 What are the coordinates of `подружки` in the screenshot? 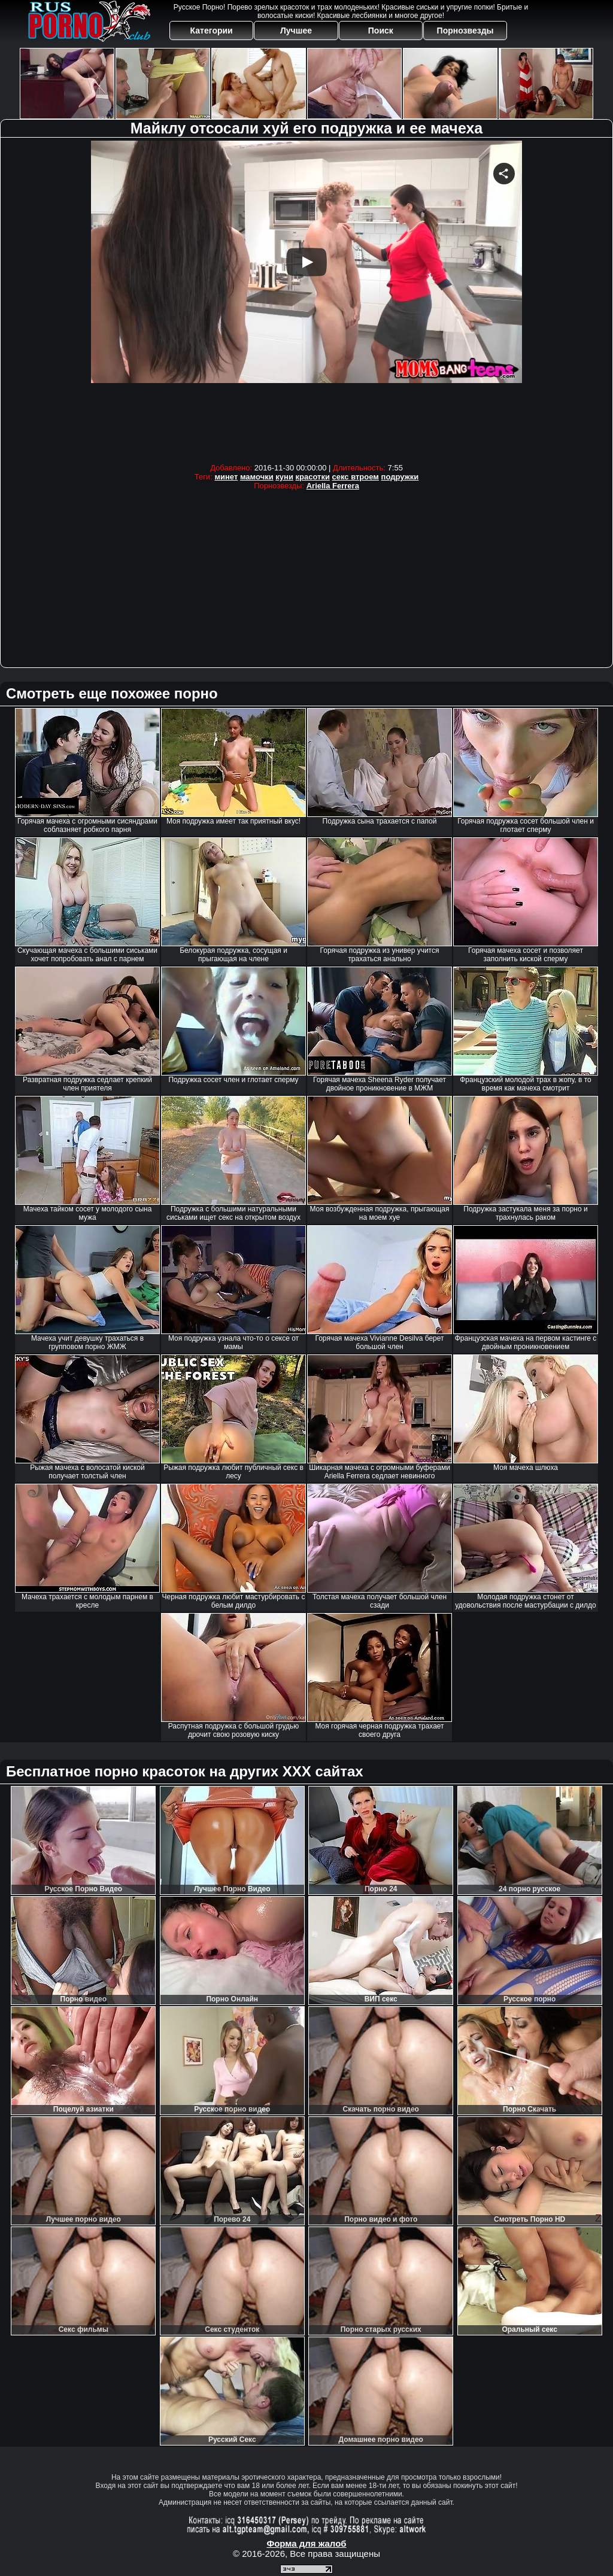 It's located at (400, 476).